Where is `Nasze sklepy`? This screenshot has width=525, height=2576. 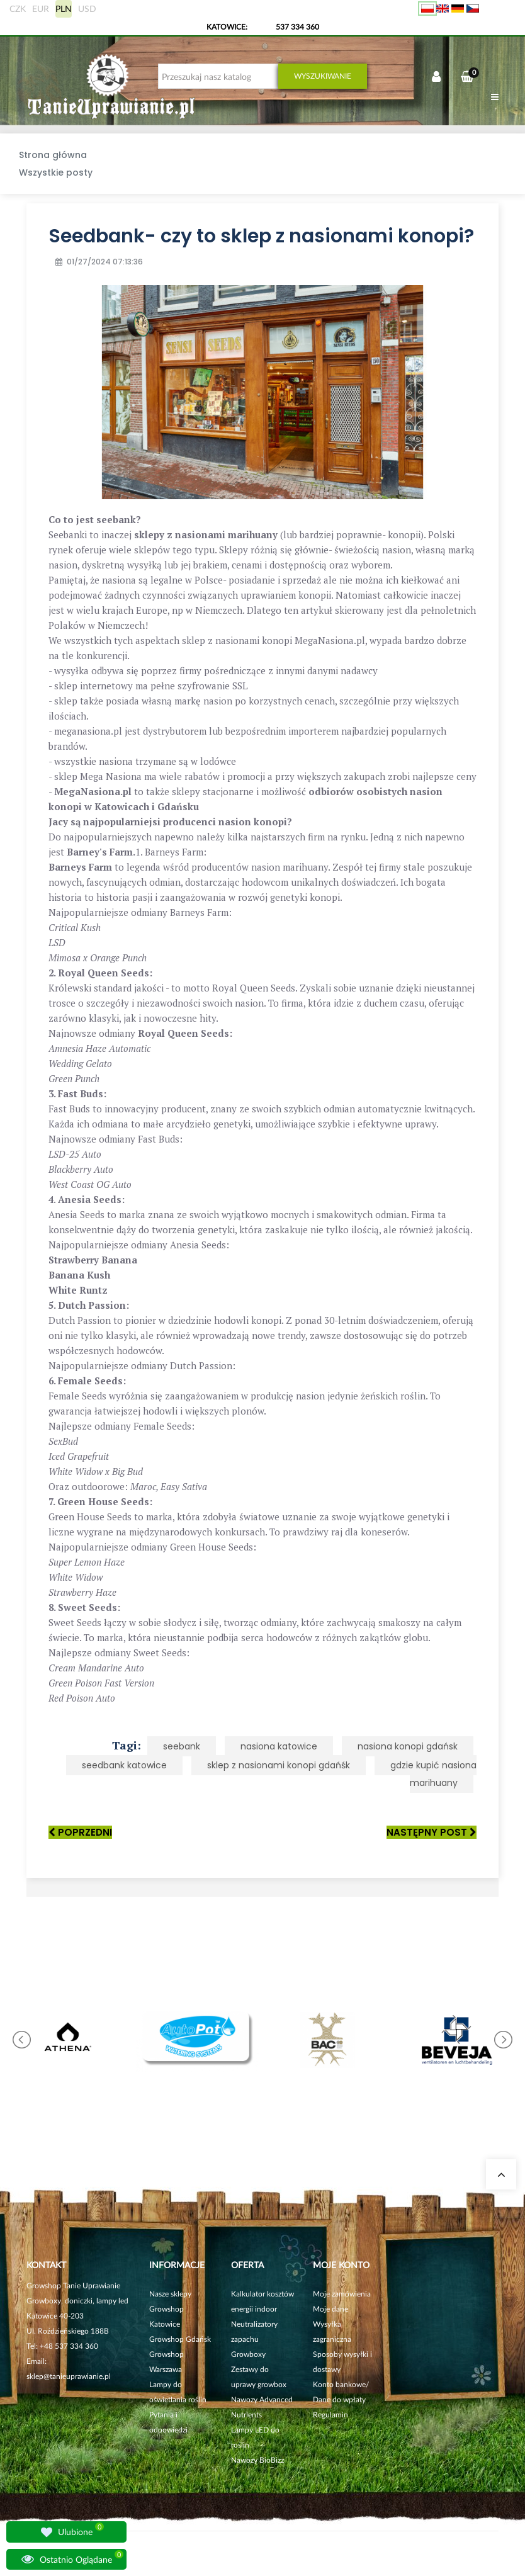
Nasze sklepy is located at coordinates (170, 2293).